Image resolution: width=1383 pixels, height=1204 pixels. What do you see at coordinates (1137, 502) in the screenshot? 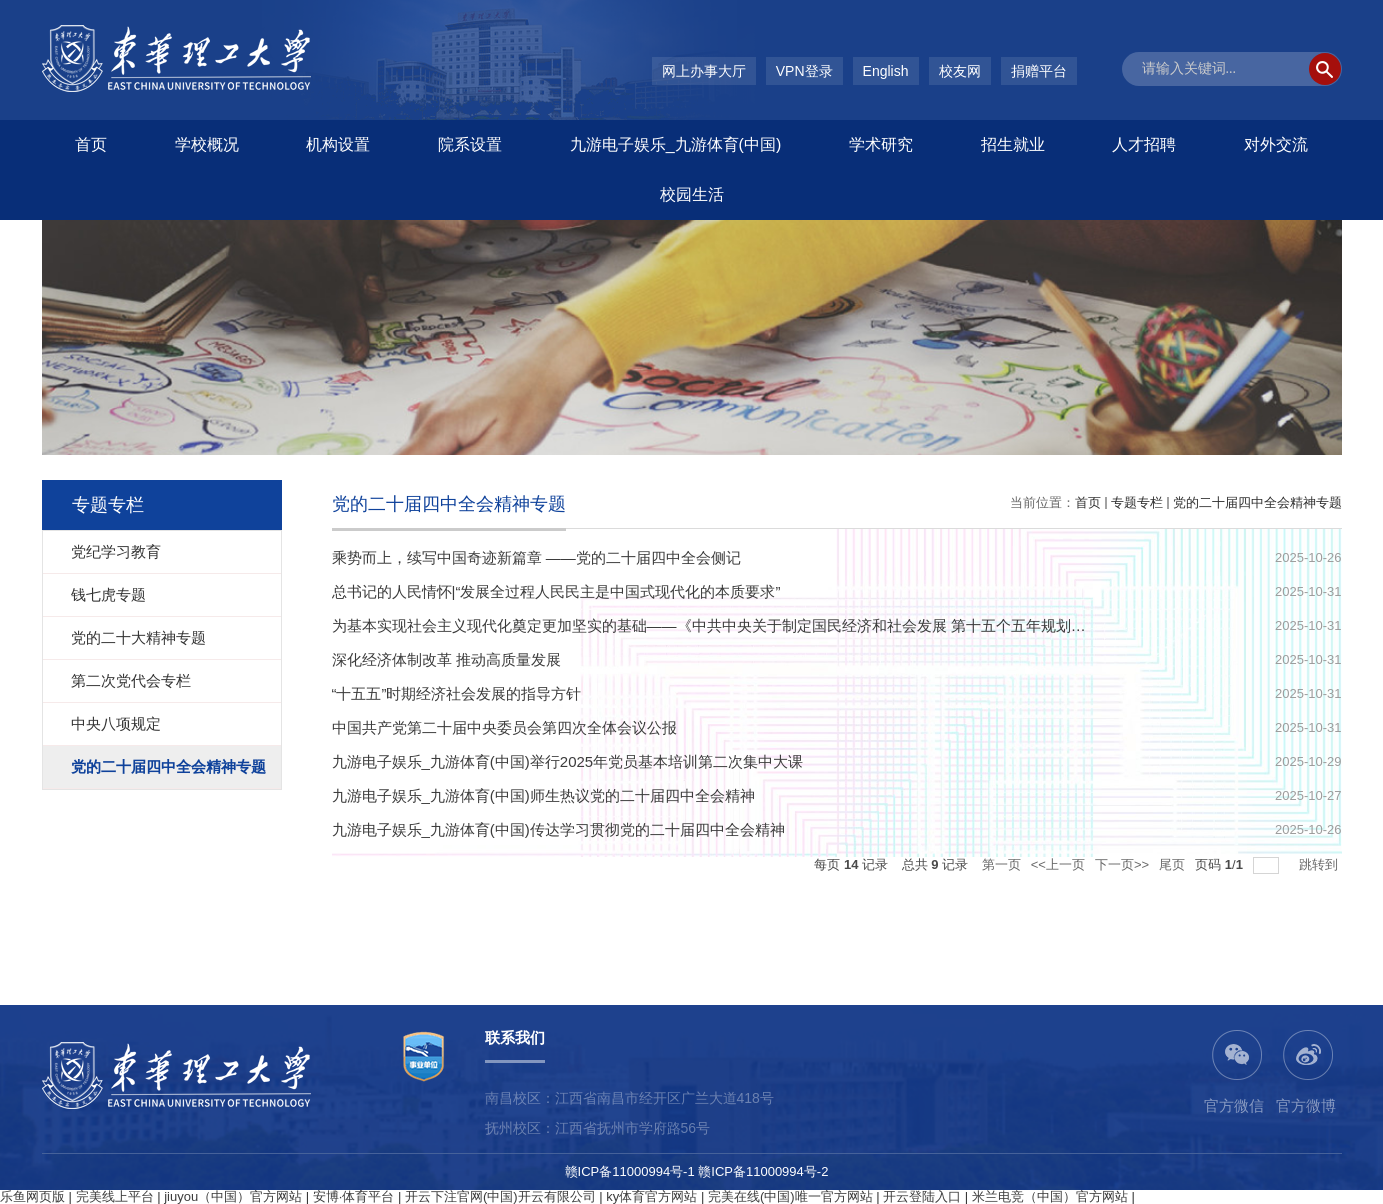
I see `专题专栏` at bounding box center [1137, 502].